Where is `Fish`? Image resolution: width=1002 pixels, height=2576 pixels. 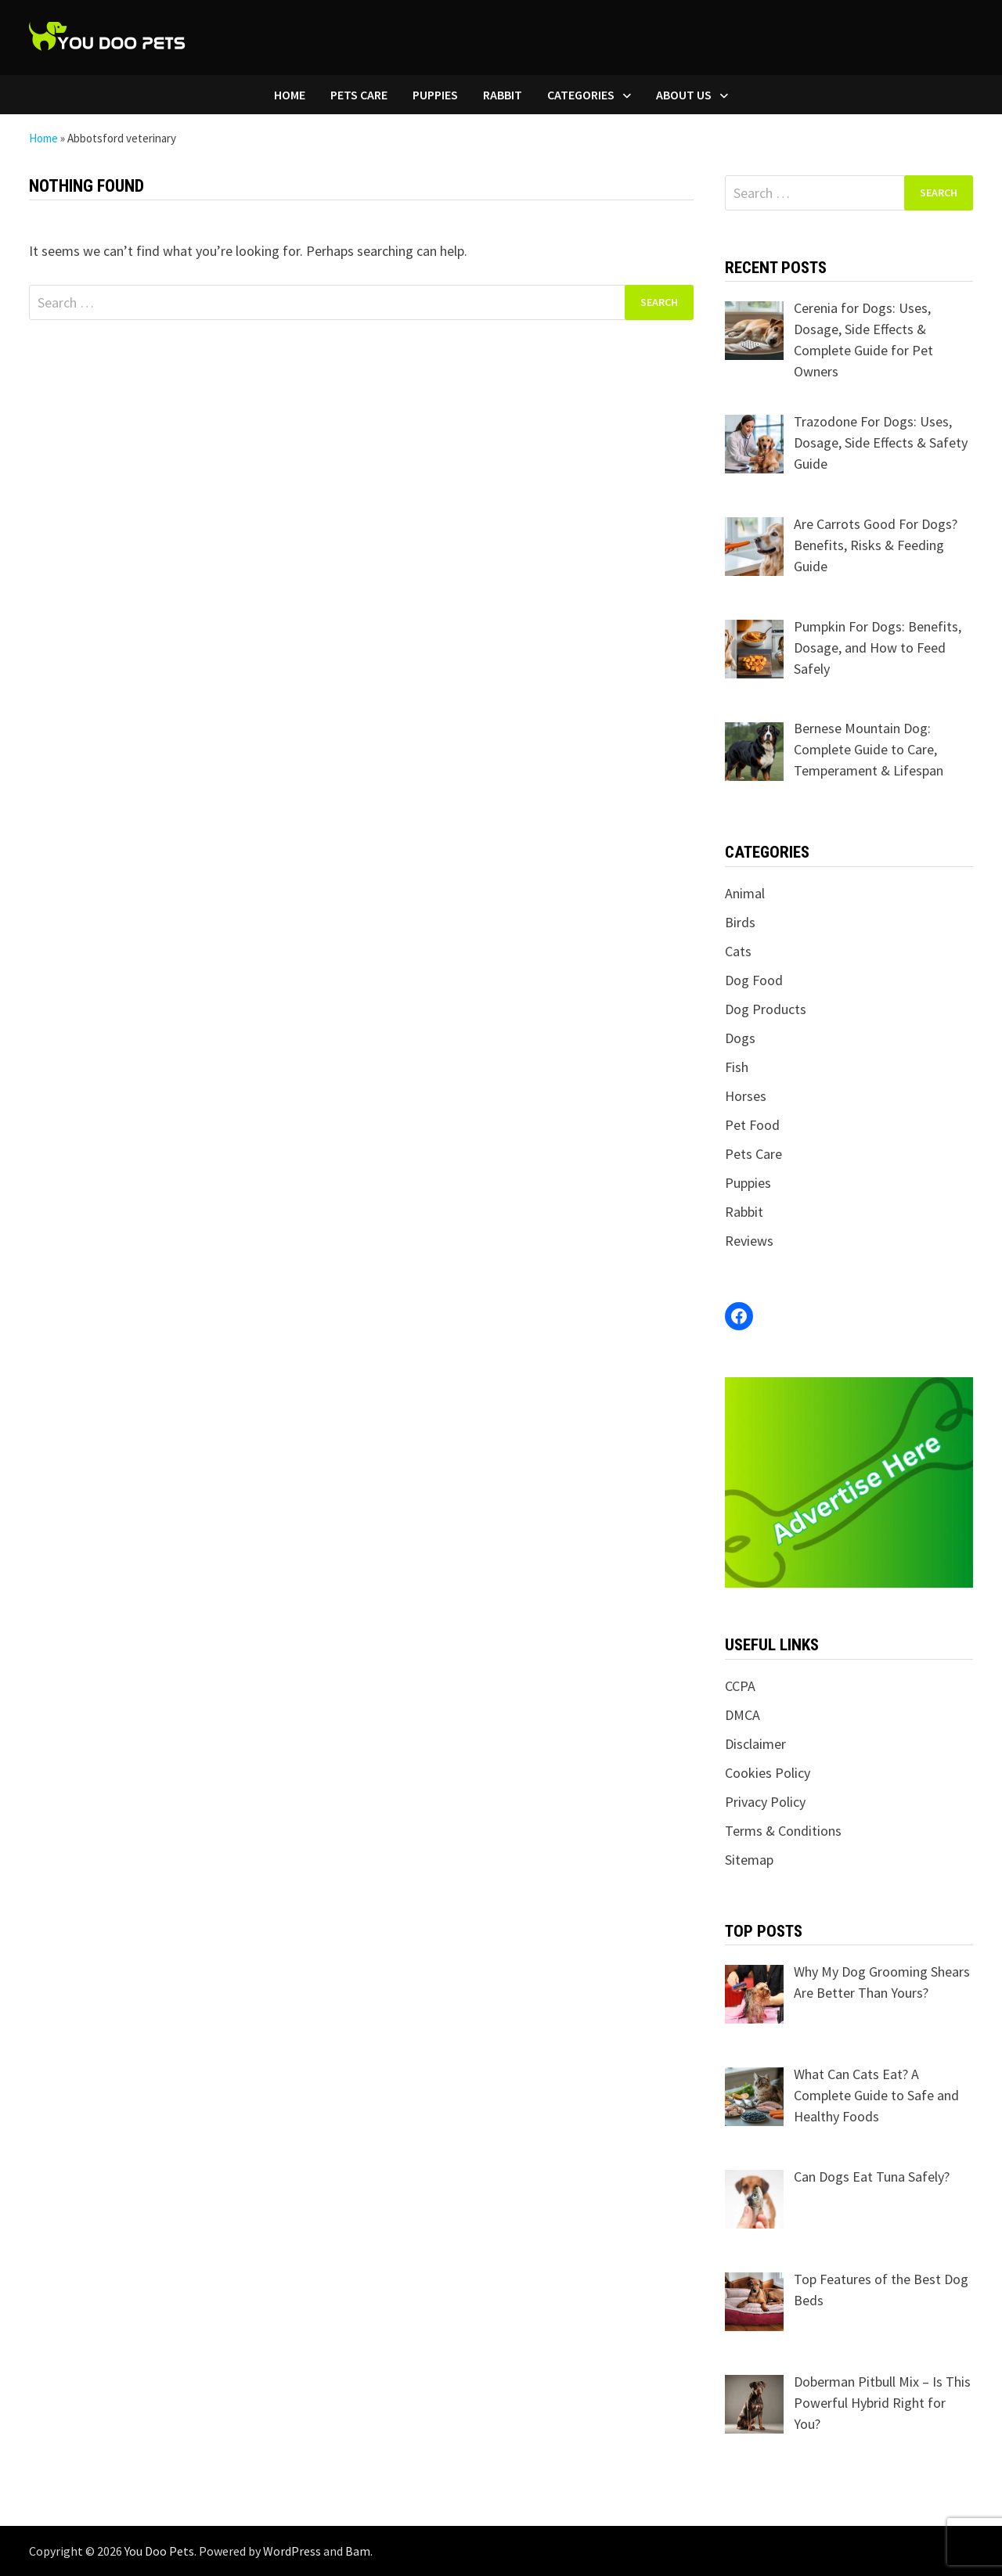
Fish is located at coordinates (736, 1067).